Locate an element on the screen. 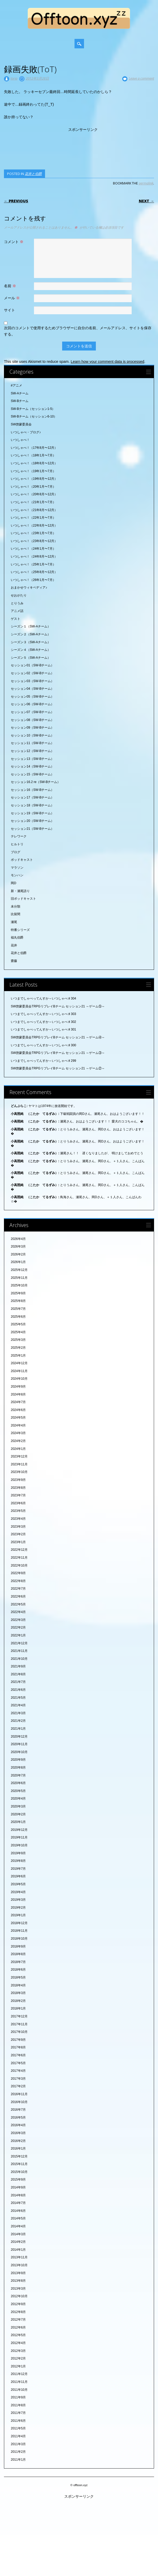 This screenshot has width=158, height=2576. セッション16.2 re（SW-Bチーム） is located at coordinates (35, 782).